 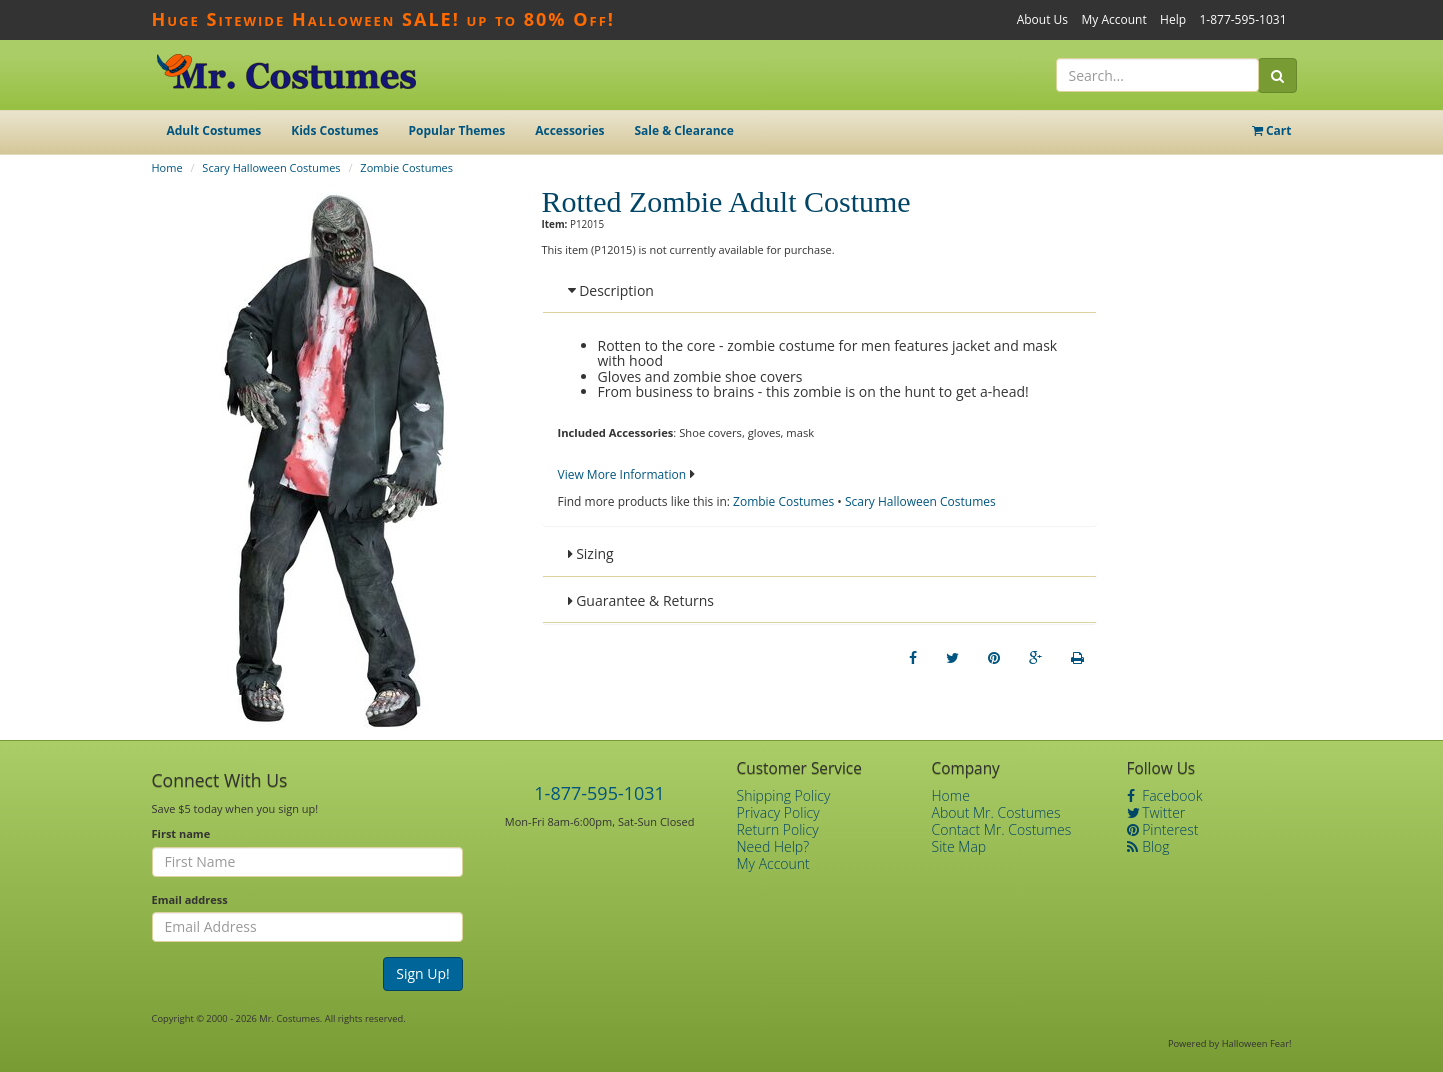 What do you see at coordinates (1156, 812) in the screenshot?
I see `Twitter` at bounding box center [1156, 812].